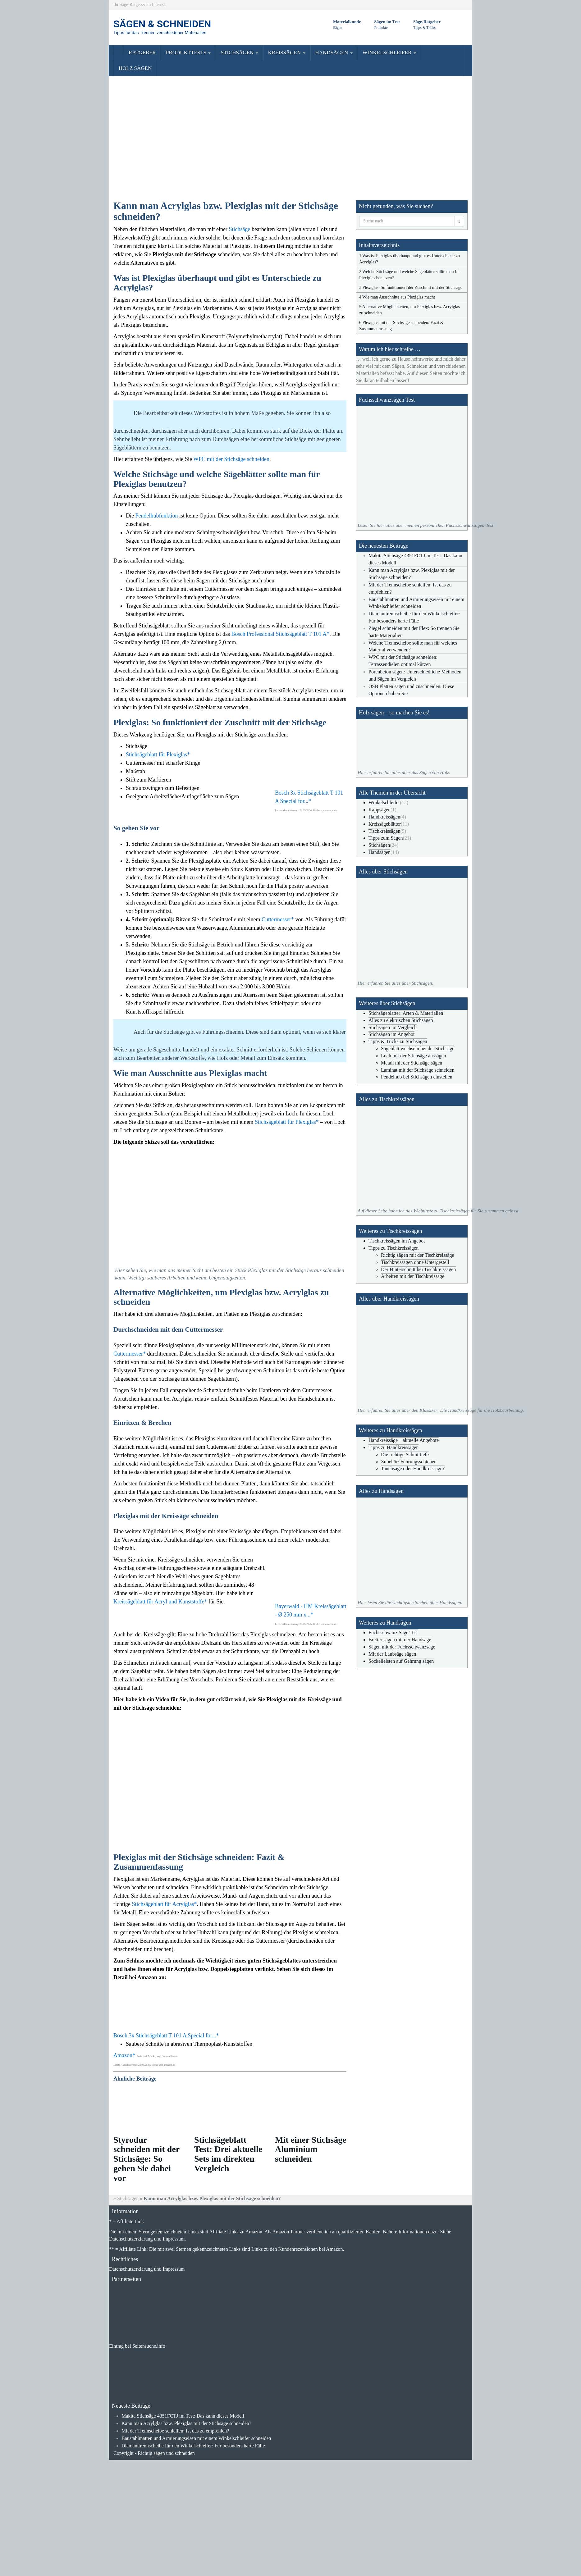 This screenshot has height=2576, width=581. What do you see at coordinates (175, 2430) in the screenshot?
I see `Mit der Trennscheibe schleifen: Ist das zu empfehlen?` at bounding box center [175, 2430].